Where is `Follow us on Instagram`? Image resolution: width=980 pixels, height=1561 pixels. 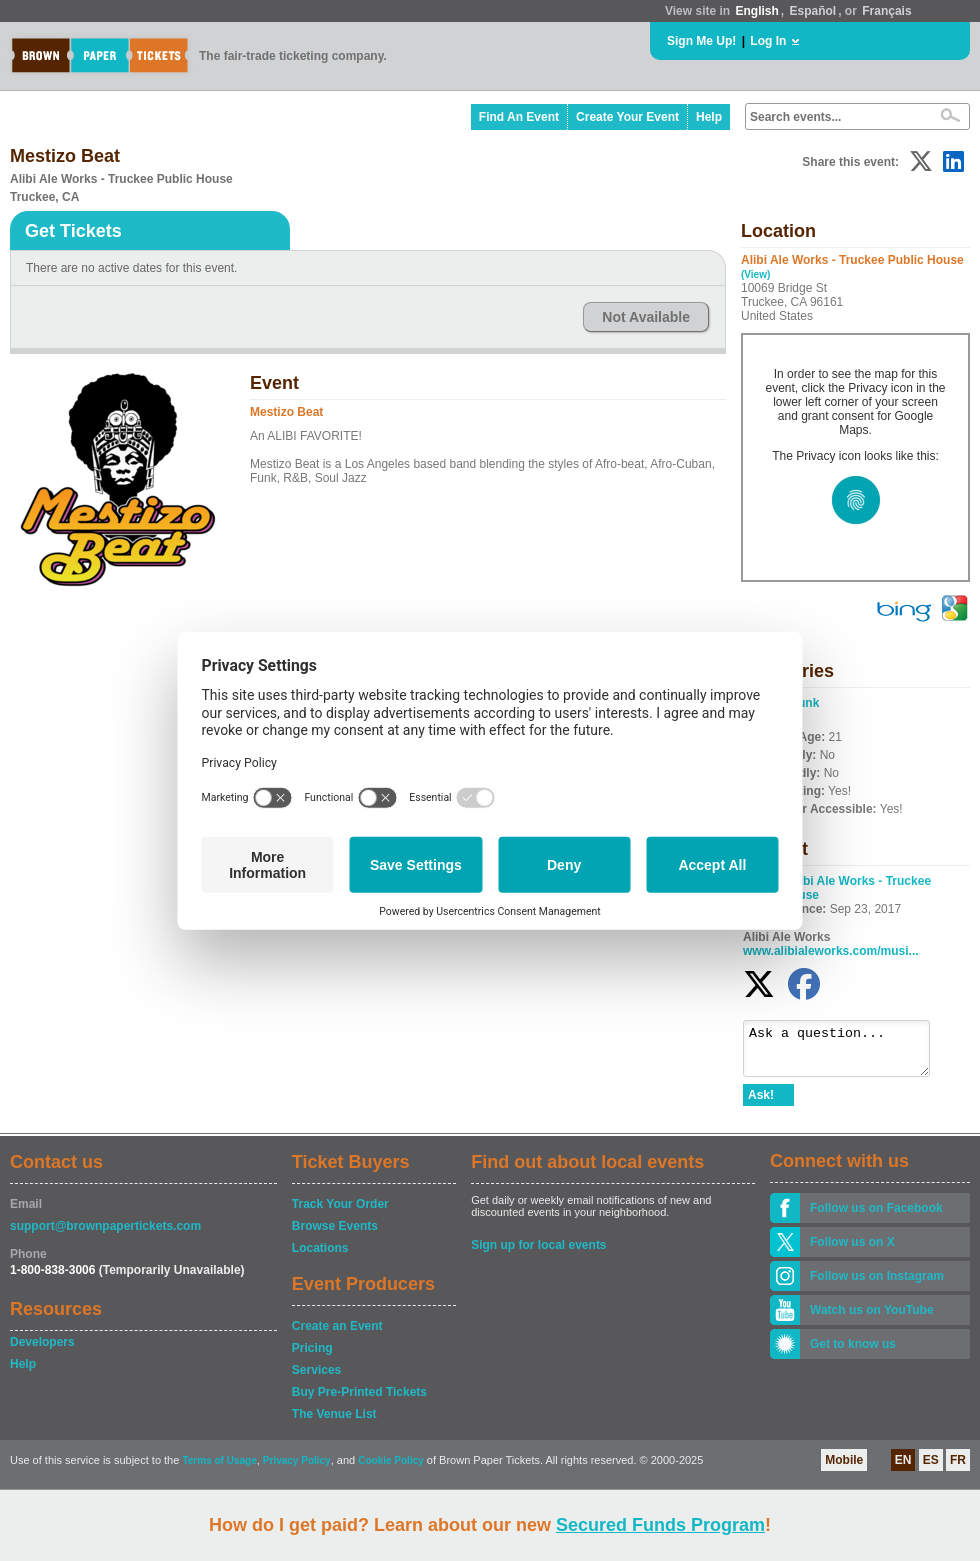 Follow us on Instagram is located at coordinates (877, 1285).